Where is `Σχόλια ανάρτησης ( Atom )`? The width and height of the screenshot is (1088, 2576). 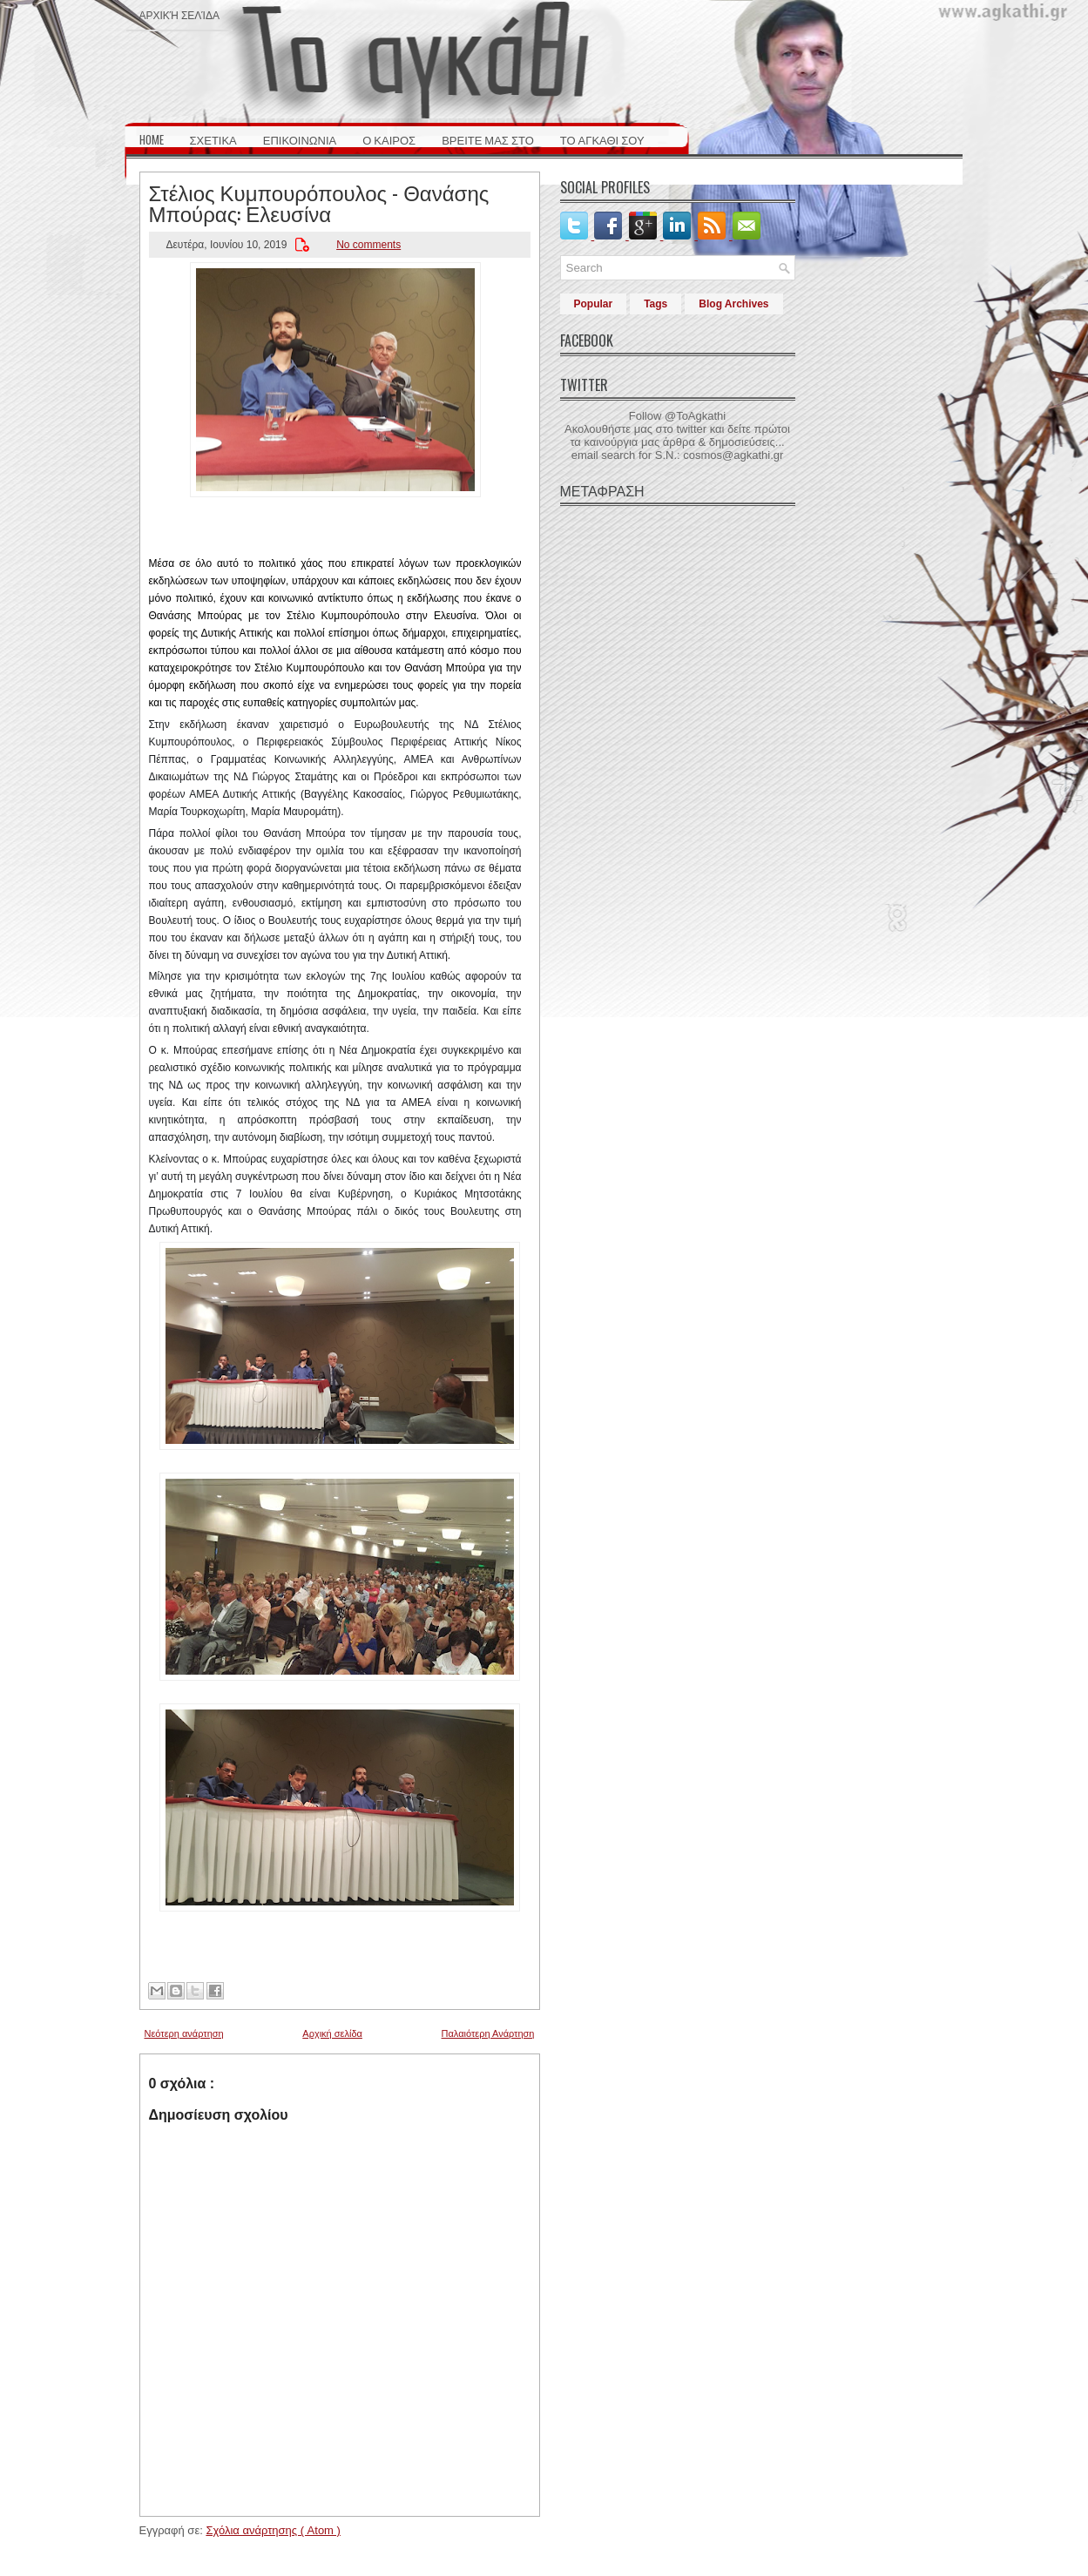 Σχόλια ανάρτησης ( Atom ) is located at coordinates (273, 2530).